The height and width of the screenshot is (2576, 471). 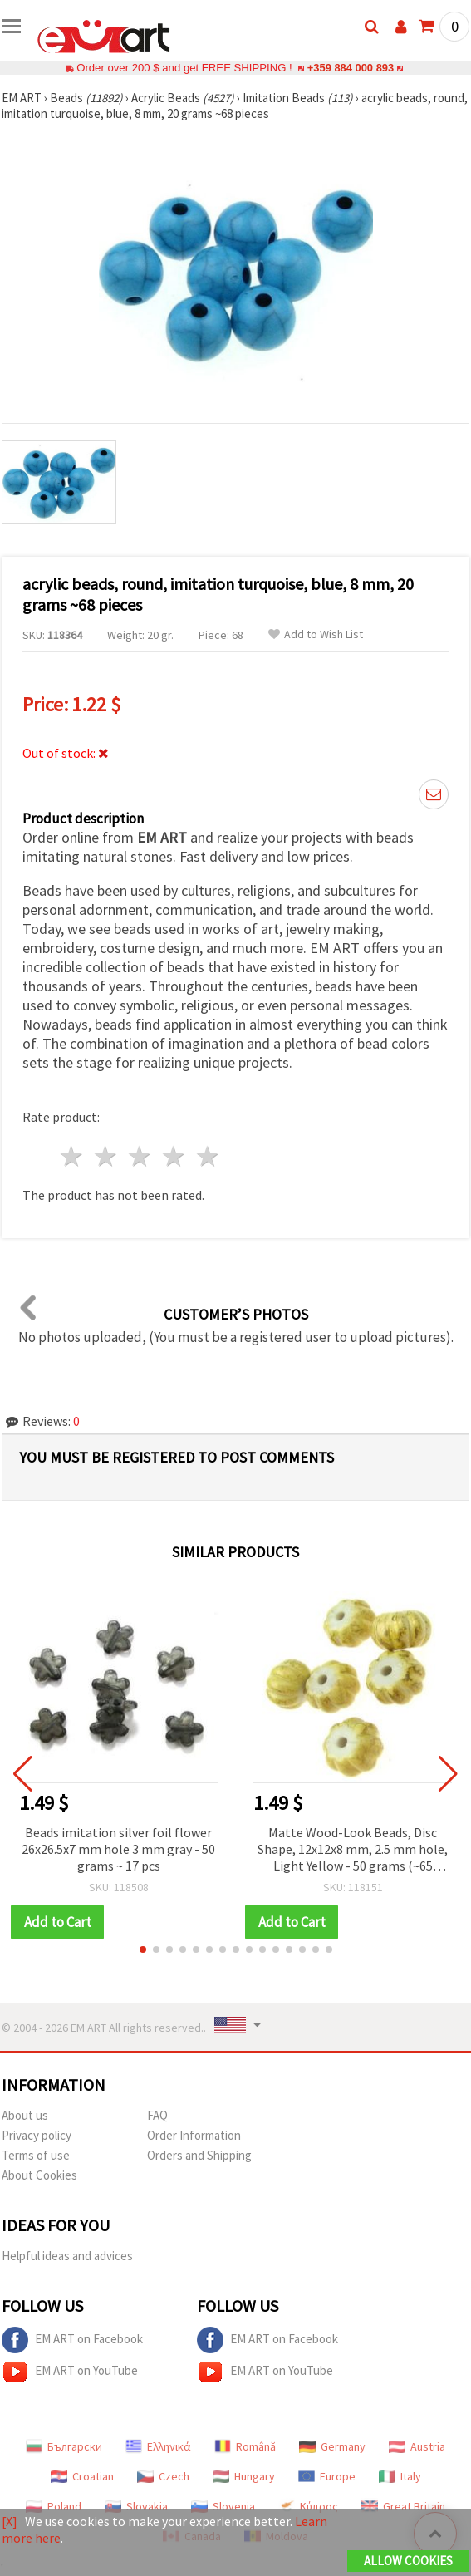 What do you see at coordinates (107, 1156) in the screenshot?
I see `2 stars` at bounding box center [107, 1156].